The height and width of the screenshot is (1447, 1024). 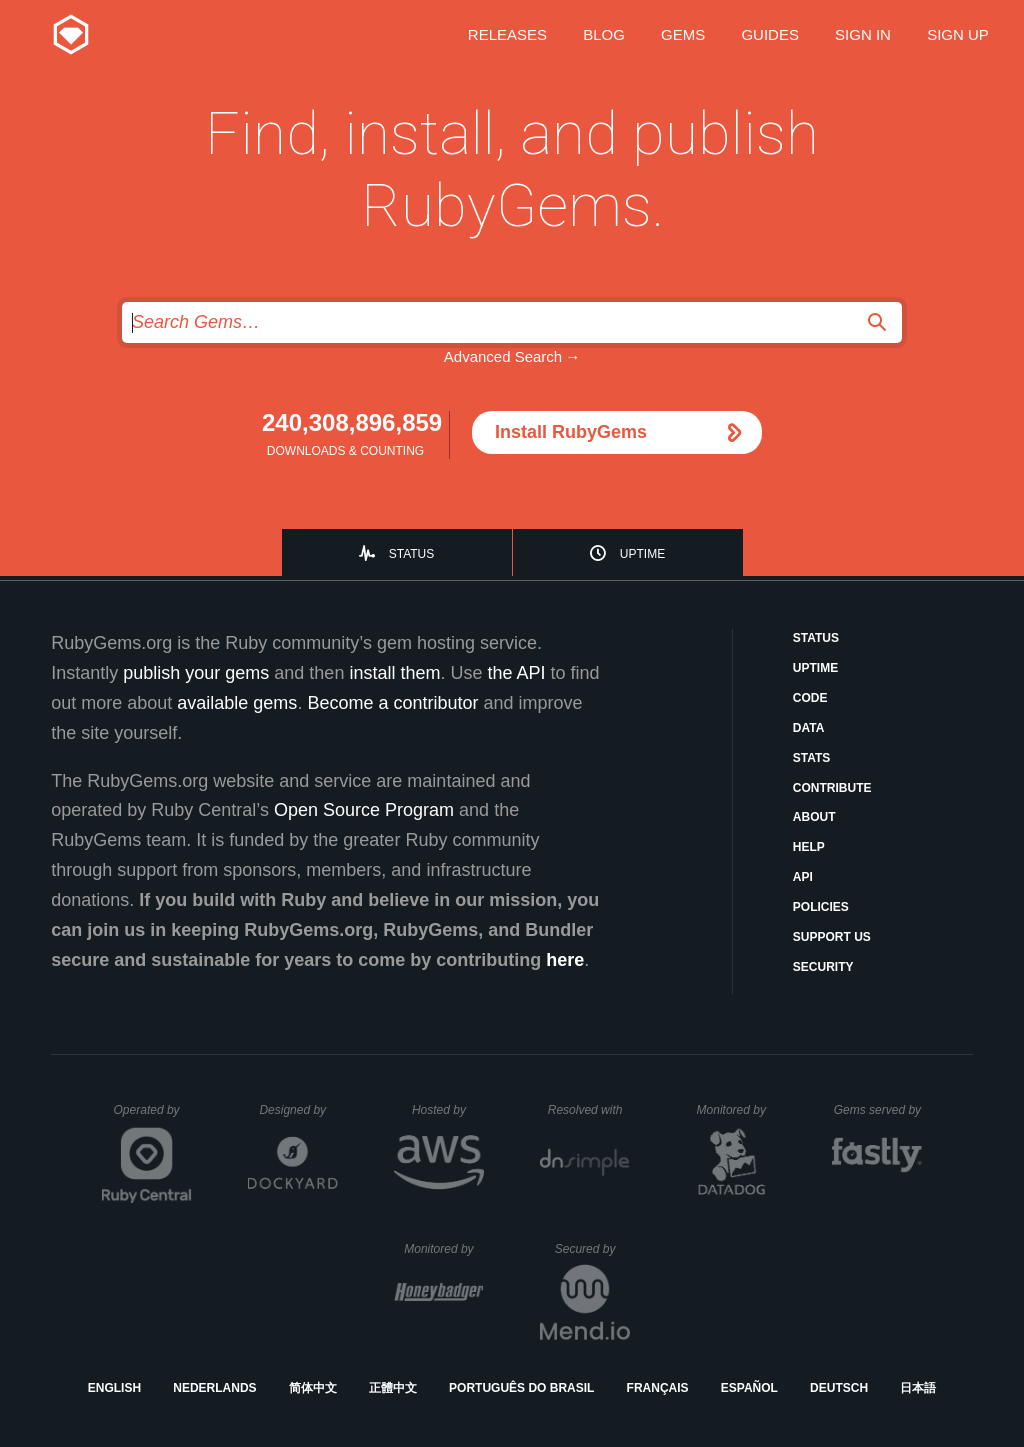 I want to click on install them, so click(x=394, y=673).